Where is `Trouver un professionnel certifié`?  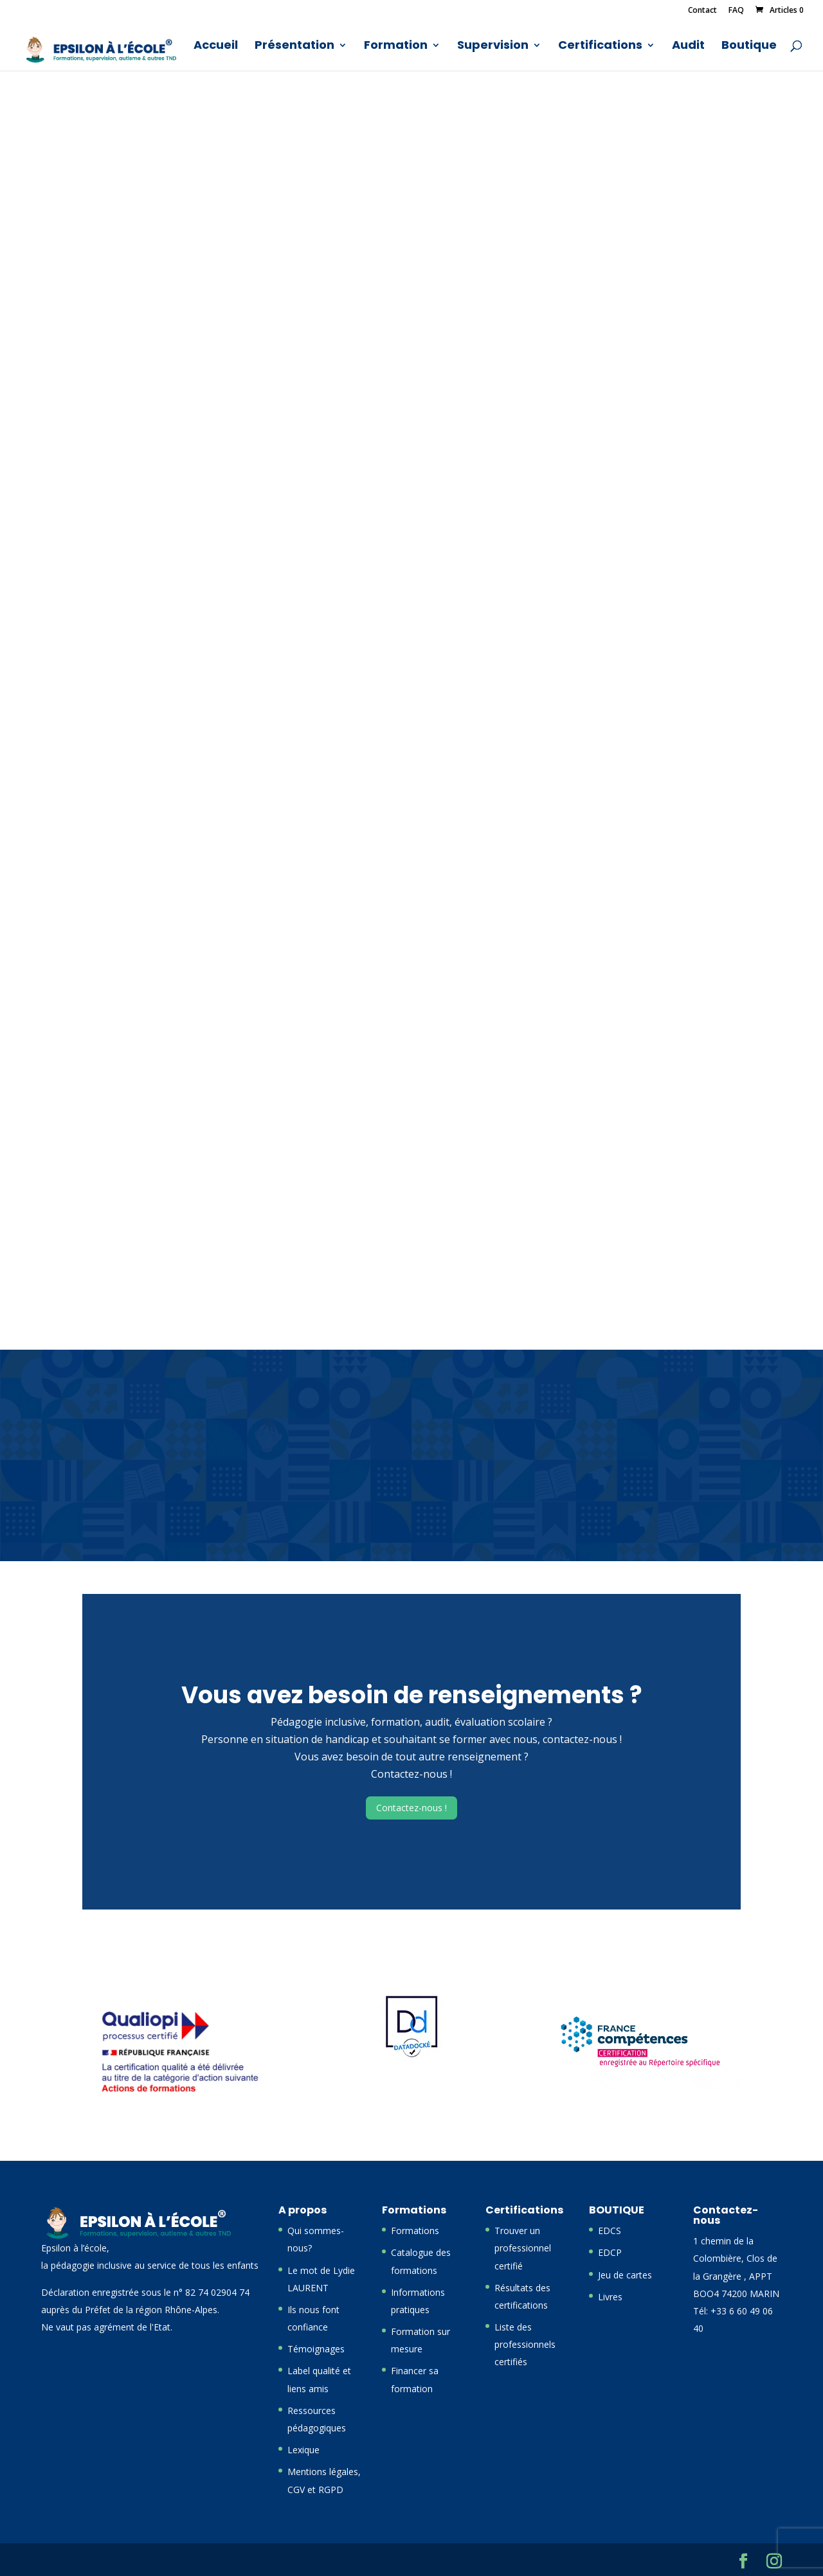
Trouver un professionnel certifié is located at coordinates (522, 2247).